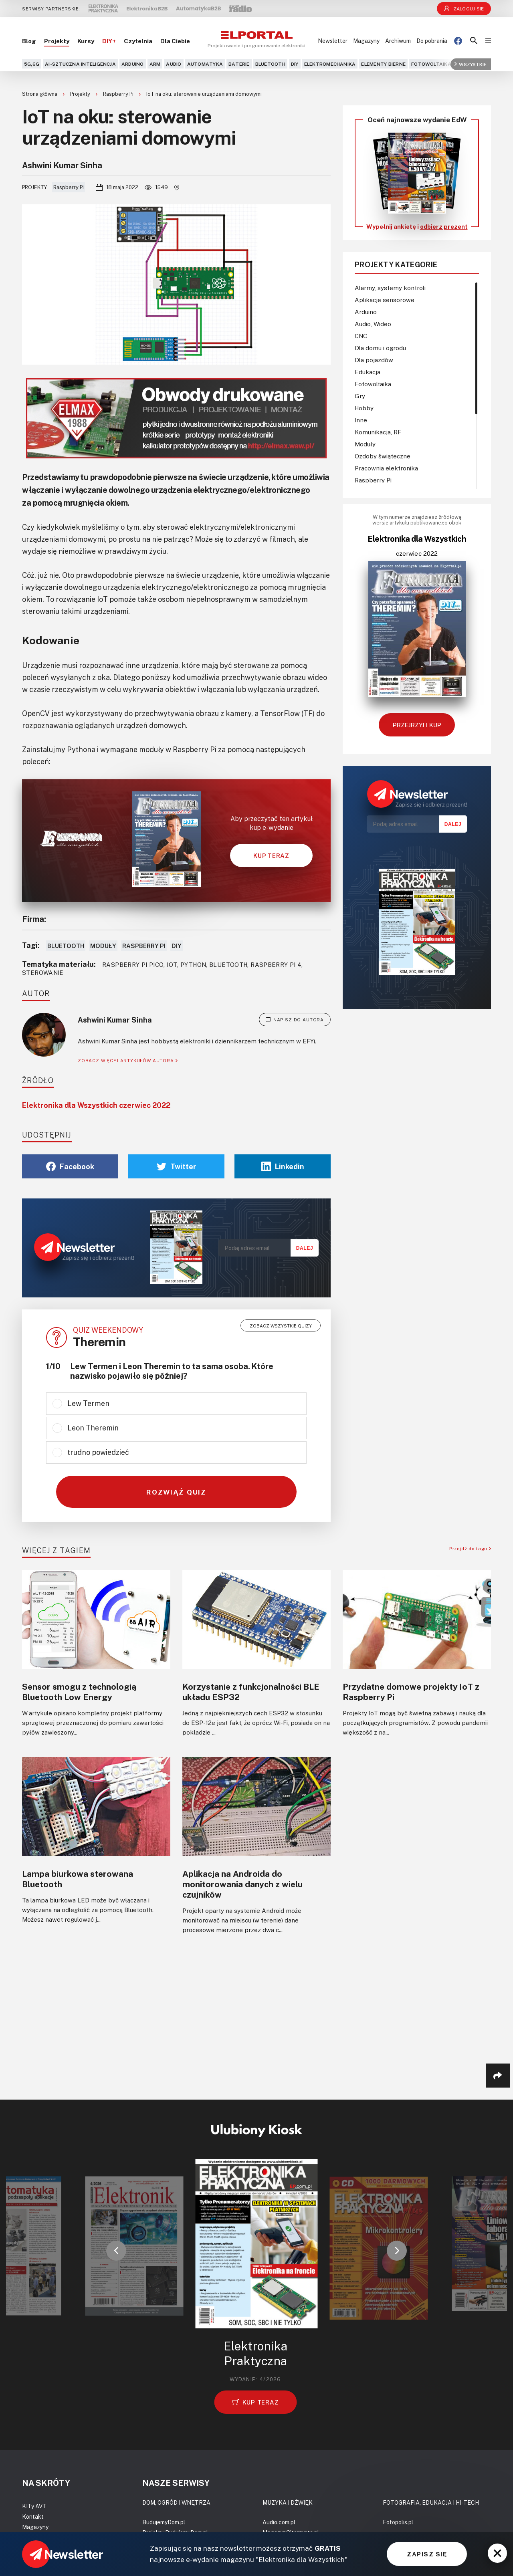 The image size is (513, 2576). What do you see at coordinates (128, 1060) in the screenshot?
I see `ZOBACZ WIĘCEJ ARTYKUŁÓW AUTORA` at bounding box center [128, 1060].